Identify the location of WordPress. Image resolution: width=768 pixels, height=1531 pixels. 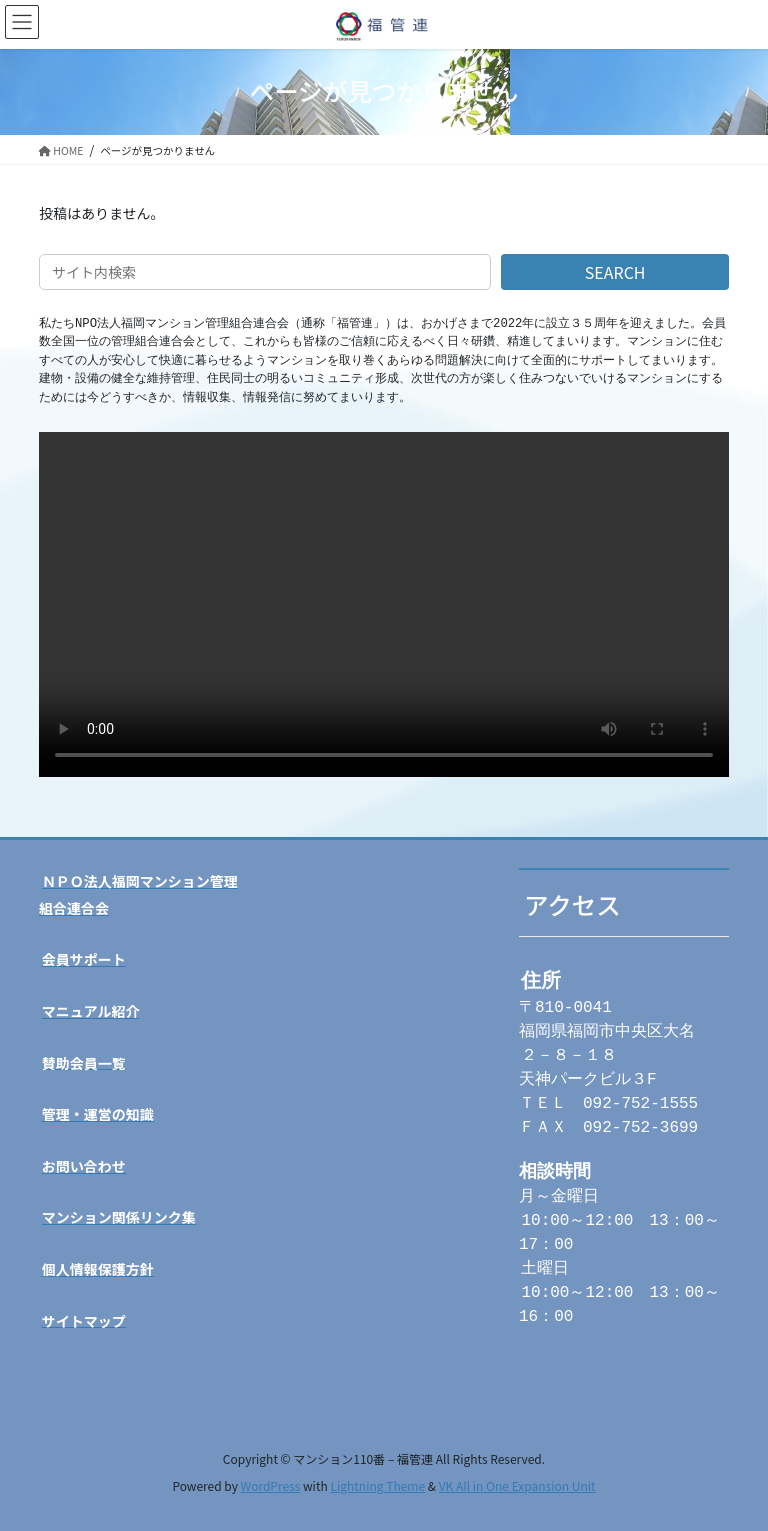
(271, 1485).